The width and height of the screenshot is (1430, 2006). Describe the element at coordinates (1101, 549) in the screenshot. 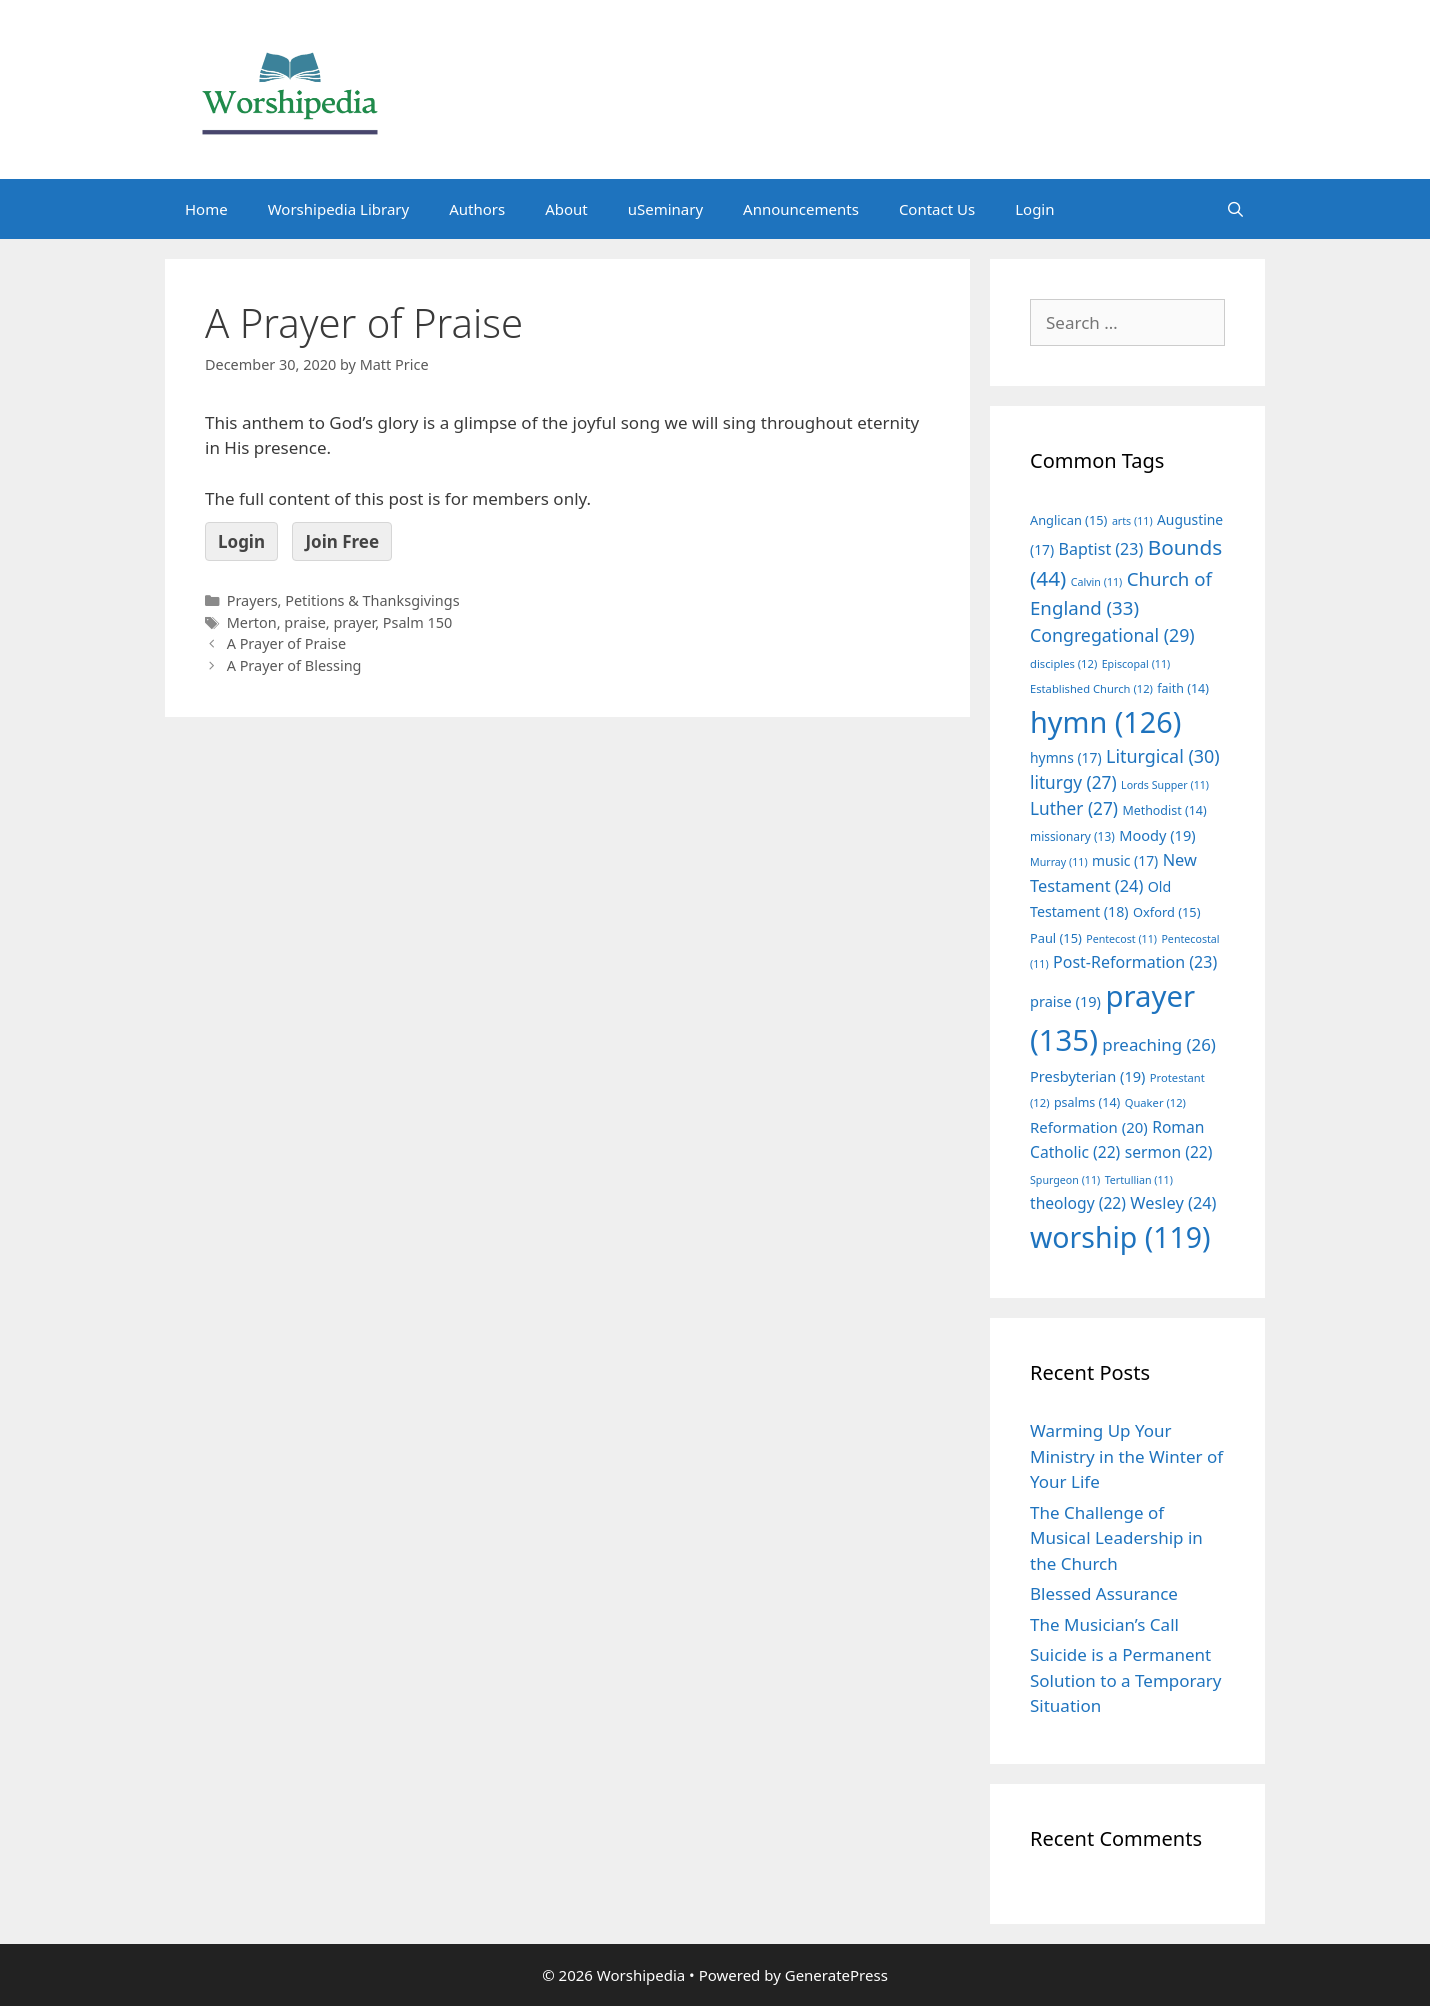

I see `Baptist [Baptist (23 items)]` at that location.